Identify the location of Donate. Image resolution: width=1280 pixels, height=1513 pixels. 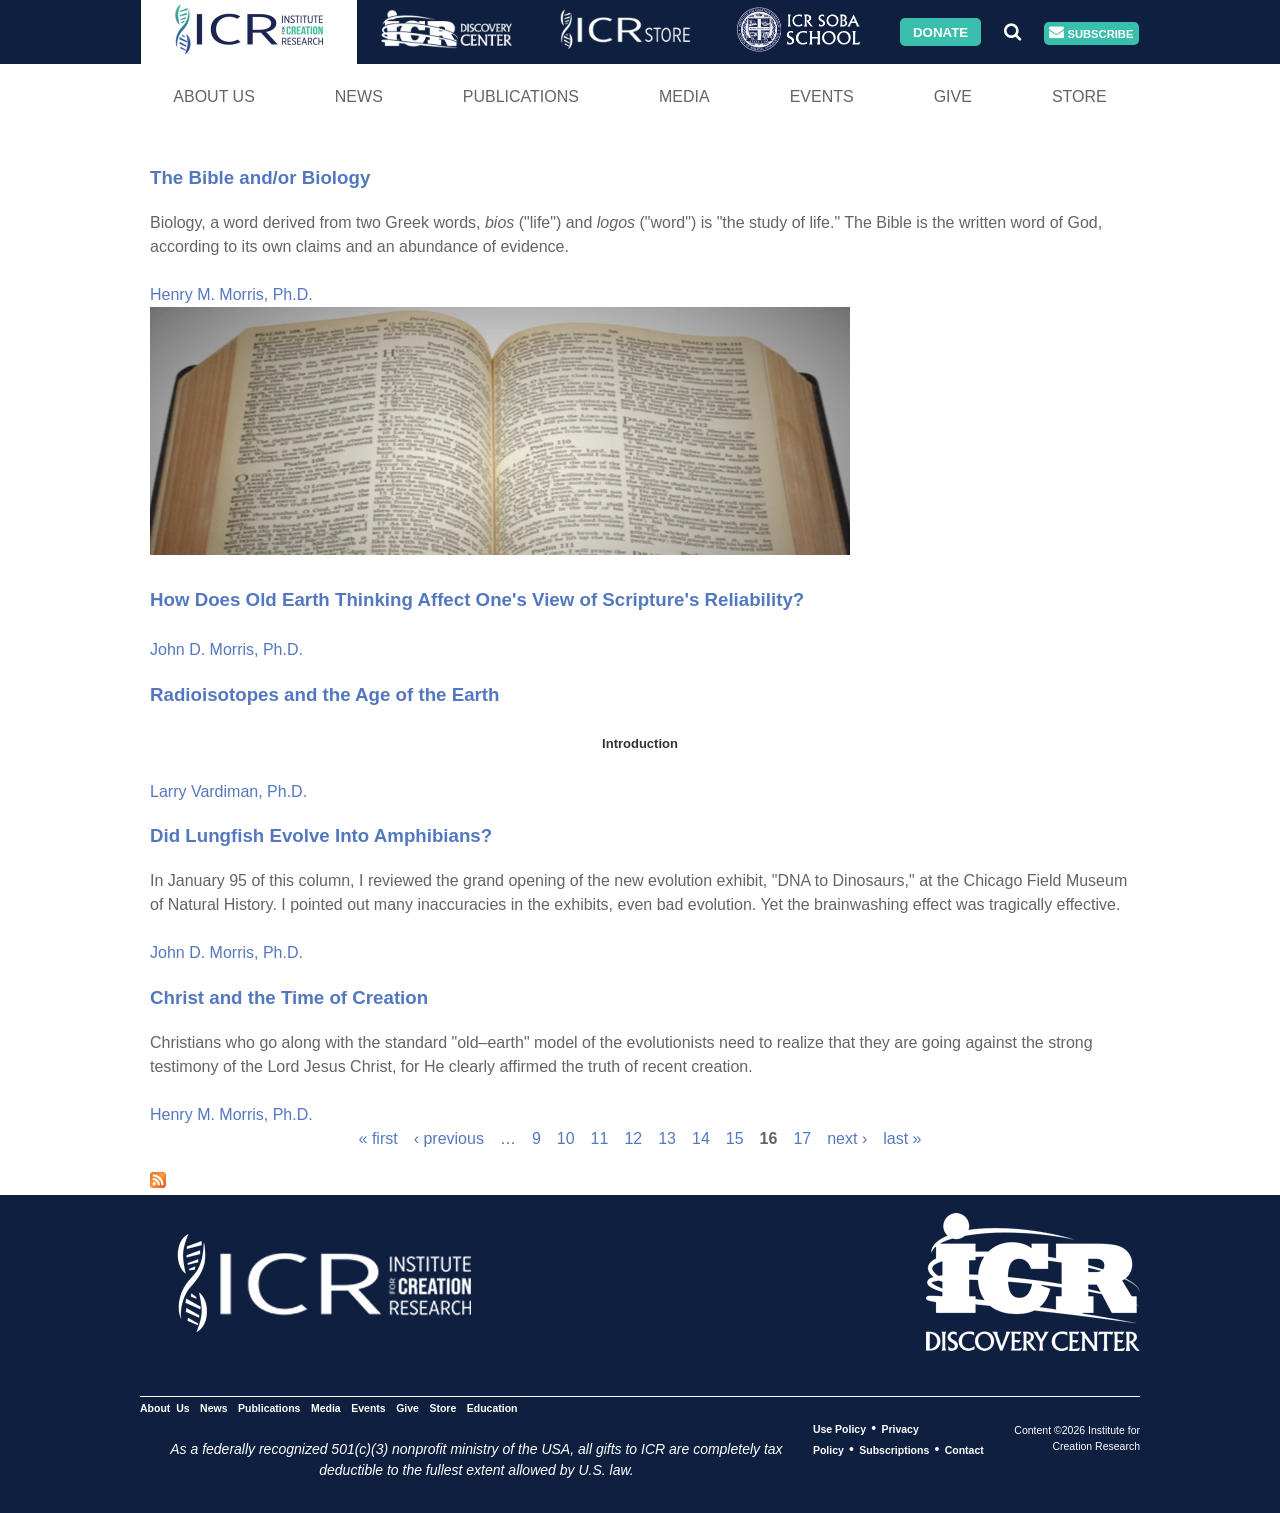
(940, 31).